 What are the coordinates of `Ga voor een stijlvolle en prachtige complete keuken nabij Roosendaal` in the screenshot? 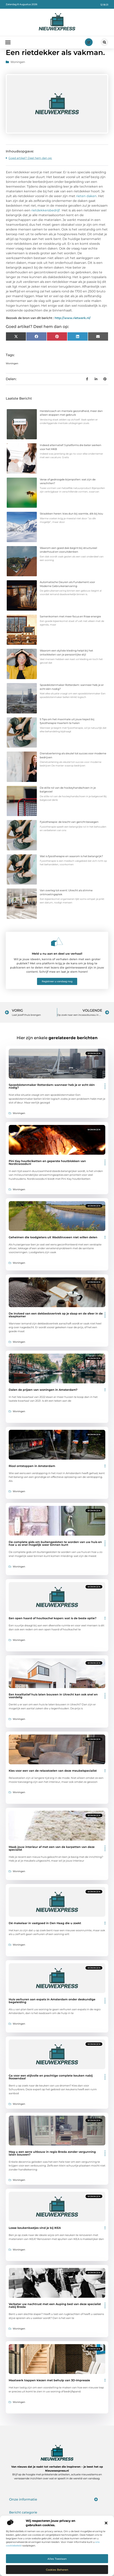 It's located at (51, 2087).